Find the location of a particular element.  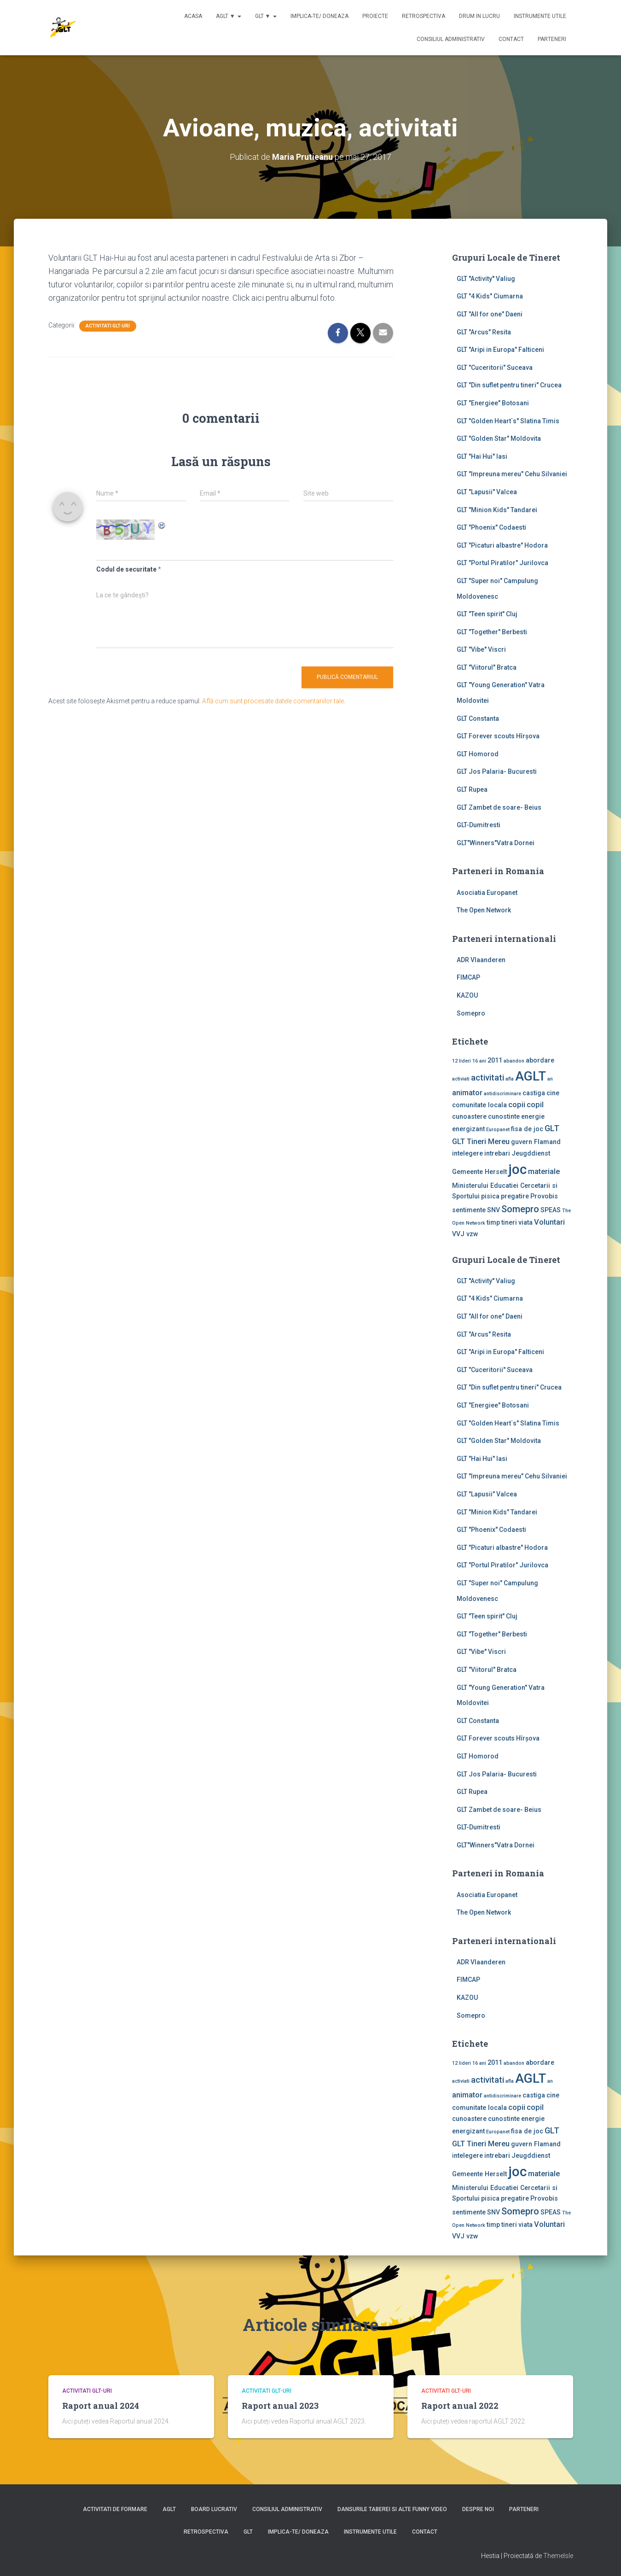

SNV [SNV (2 elemente)] is located at coordinates (493, 1210).